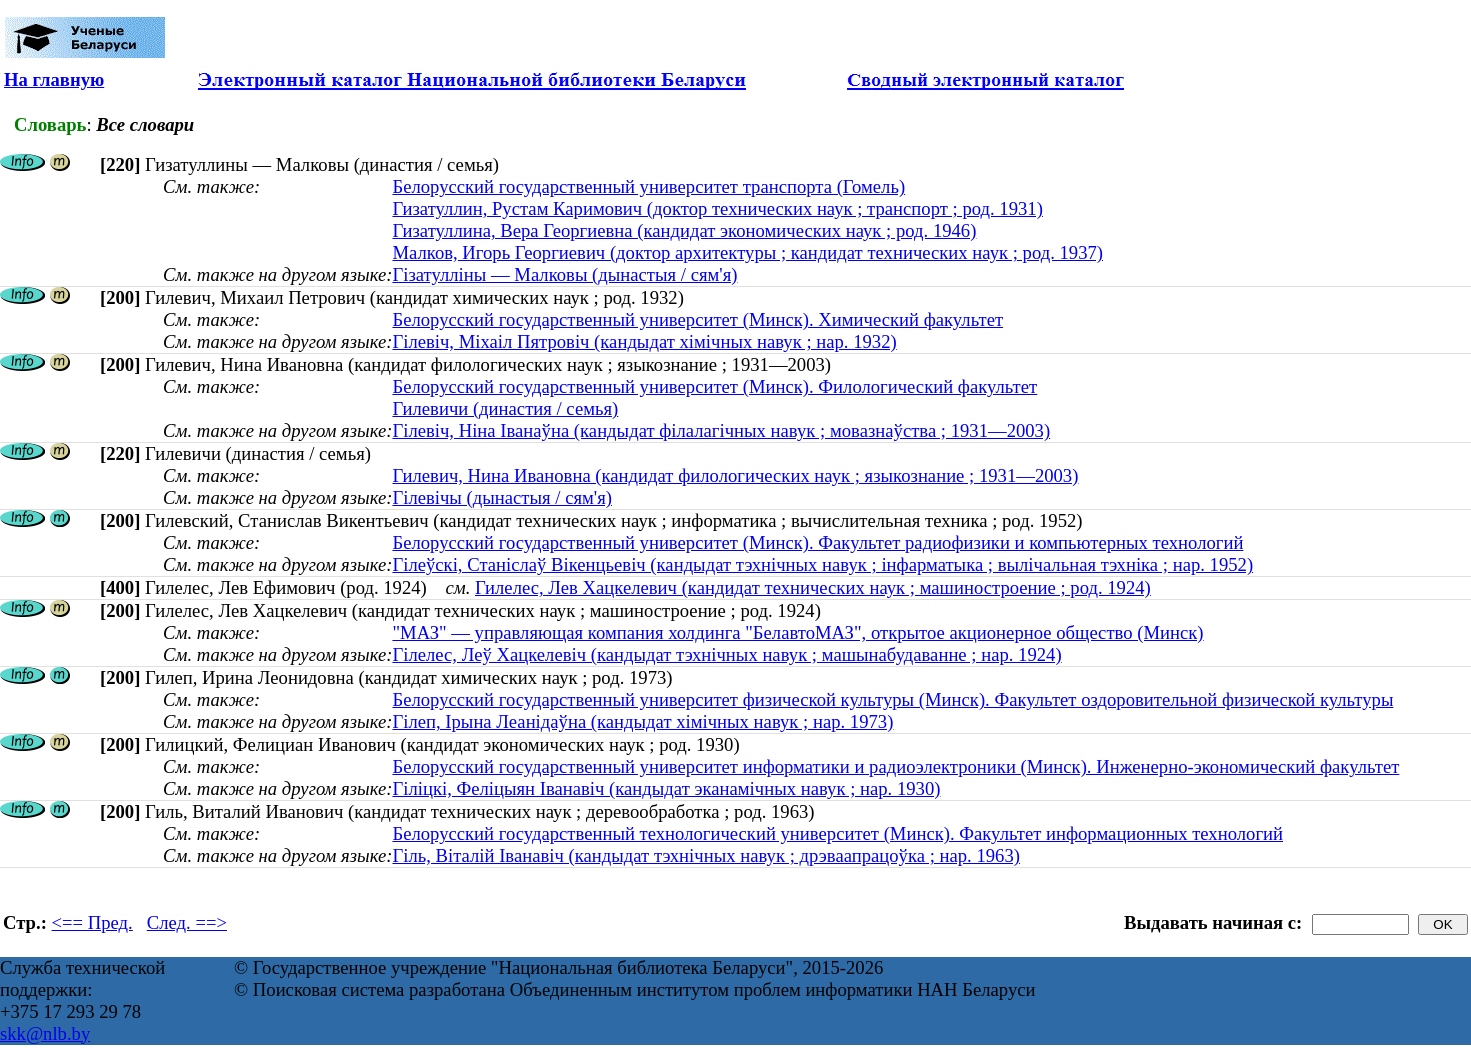 The height and width of the screenshot is (1063, 1471). Describe the element at coordinates (666, 788) in the screenshot. I see `Гіліцкі, Феліцыян Іванавіч (кандыдат эканамічных навук ; нар. 1930)` at that location.